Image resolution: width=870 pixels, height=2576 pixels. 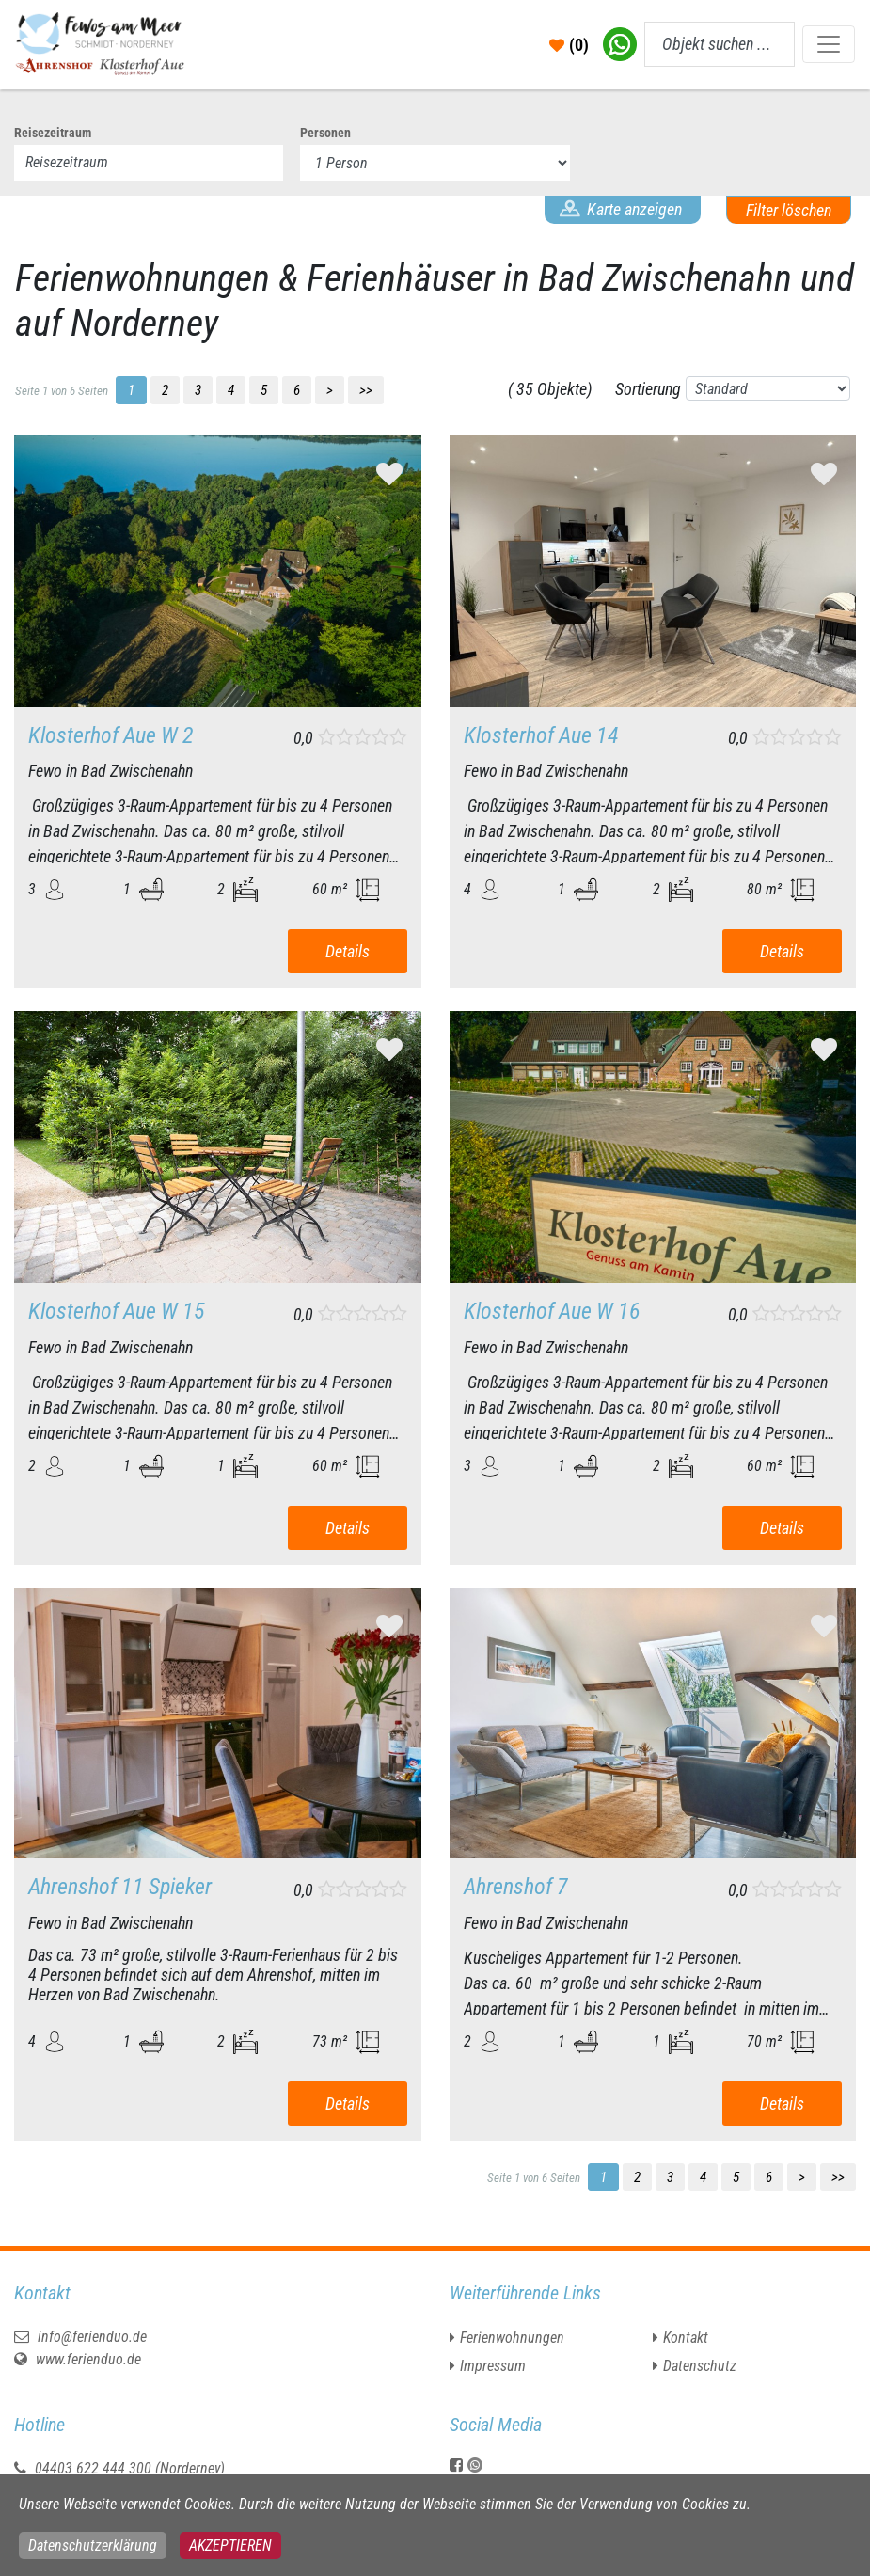 What do you see at coordinates (699, 2366) in the screenshot?
I see `Datenschutz` at bounding box center [699, 2366].